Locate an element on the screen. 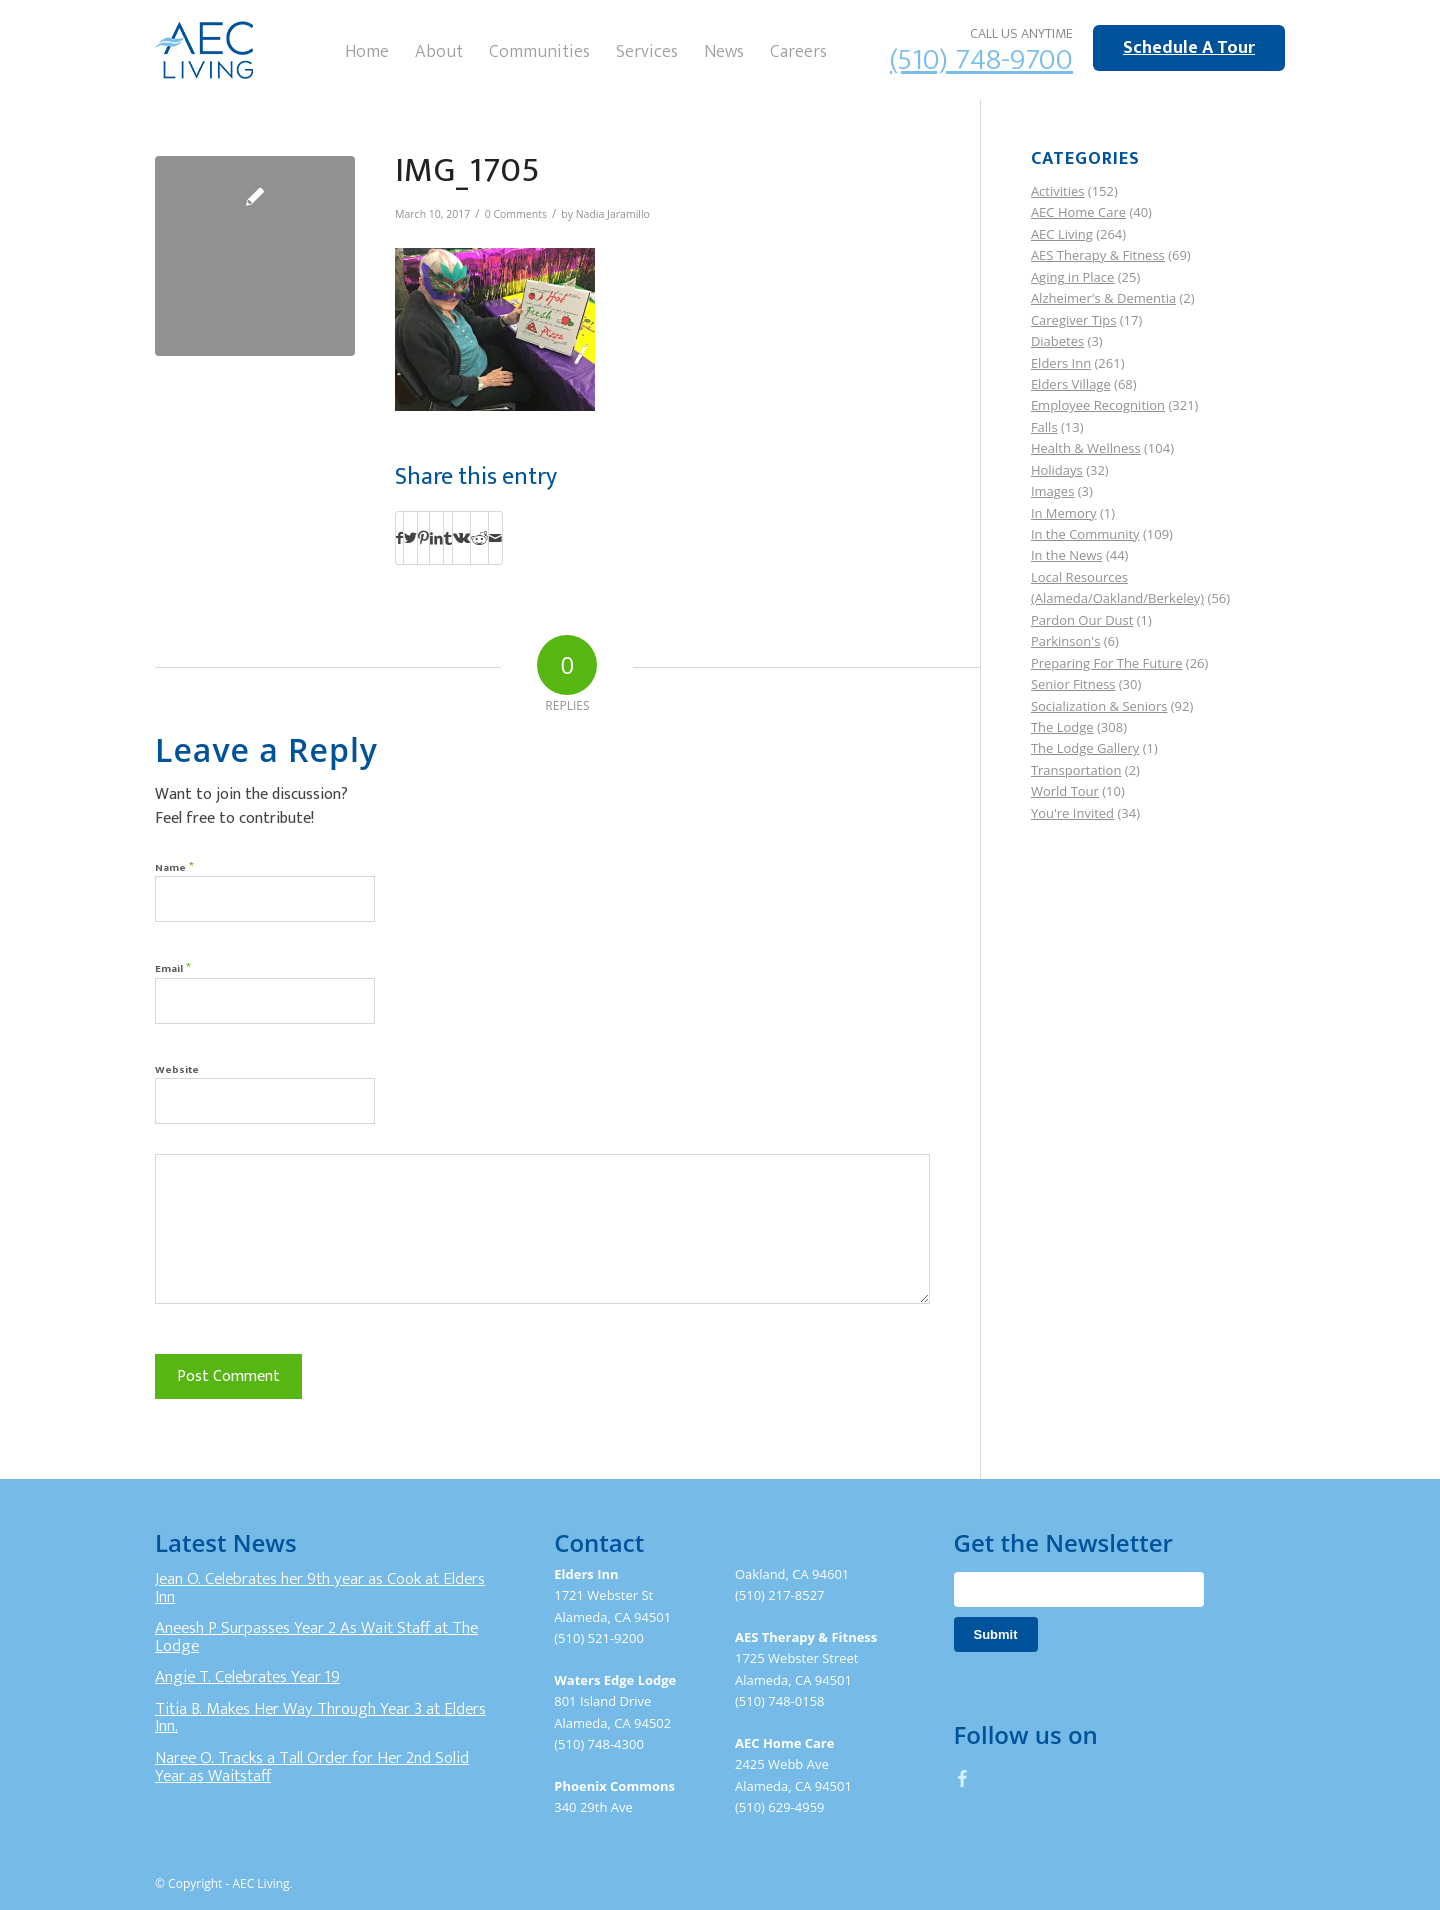 The width and height of the screenshot is (1440, 1910). Caregiver Tips is located at coordinates (1073, 320).